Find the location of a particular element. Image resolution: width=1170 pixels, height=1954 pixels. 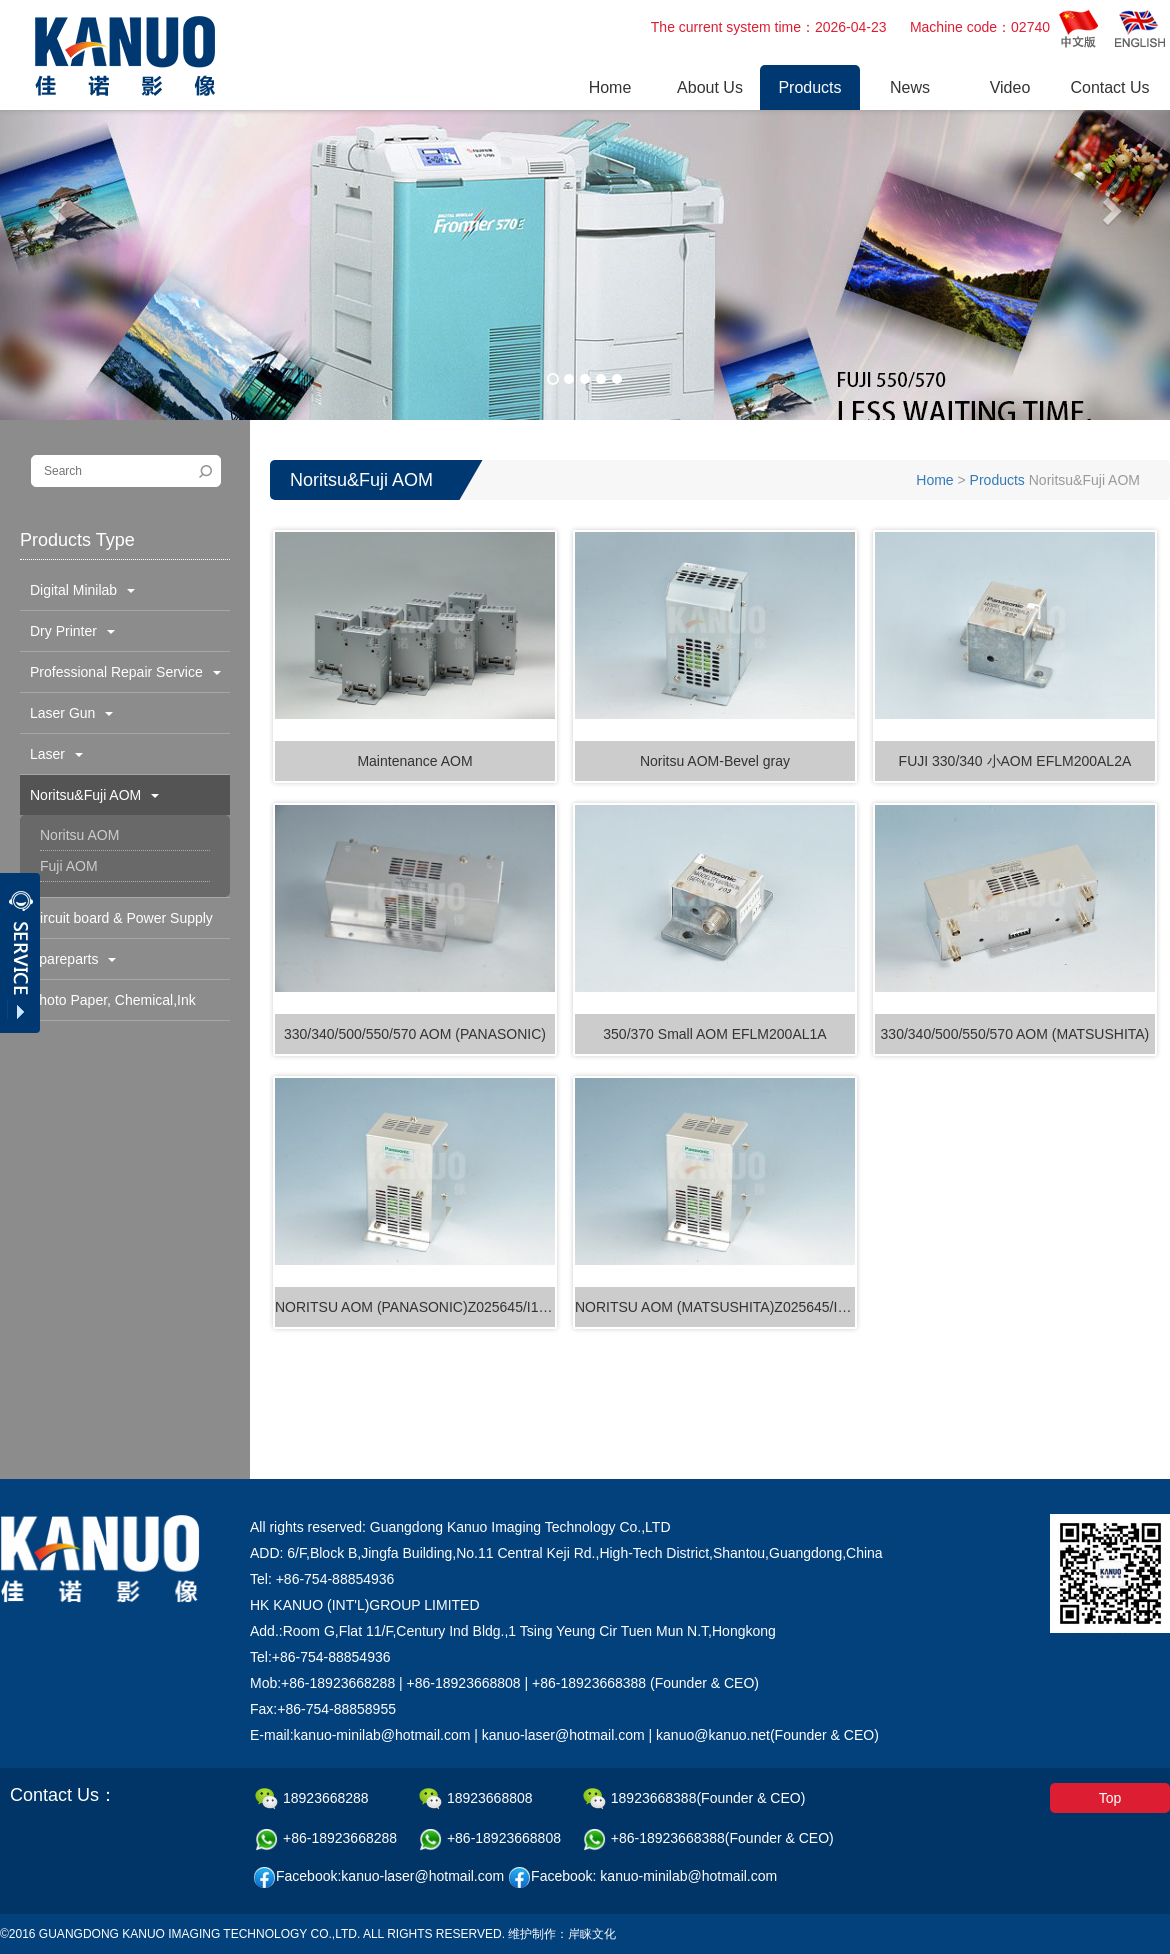

Dry Printer is located at coordinates (72, 631).